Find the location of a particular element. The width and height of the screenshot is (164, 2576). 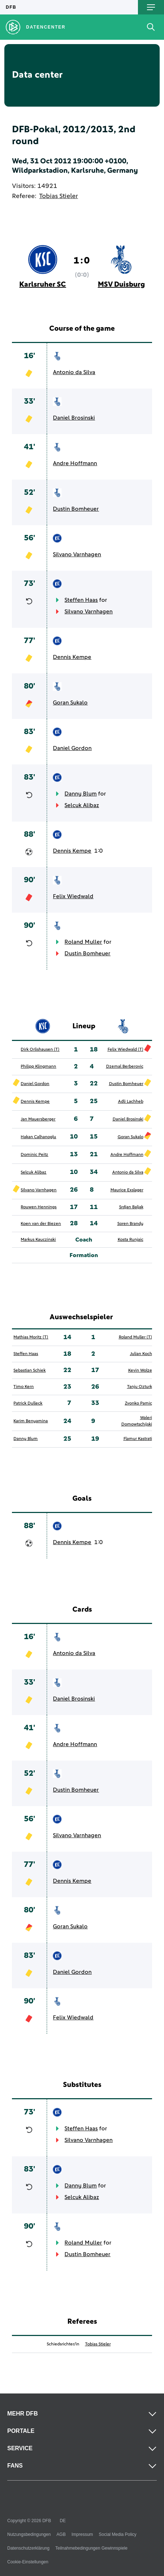

Danny Blum is located at coordinates (80, 794).